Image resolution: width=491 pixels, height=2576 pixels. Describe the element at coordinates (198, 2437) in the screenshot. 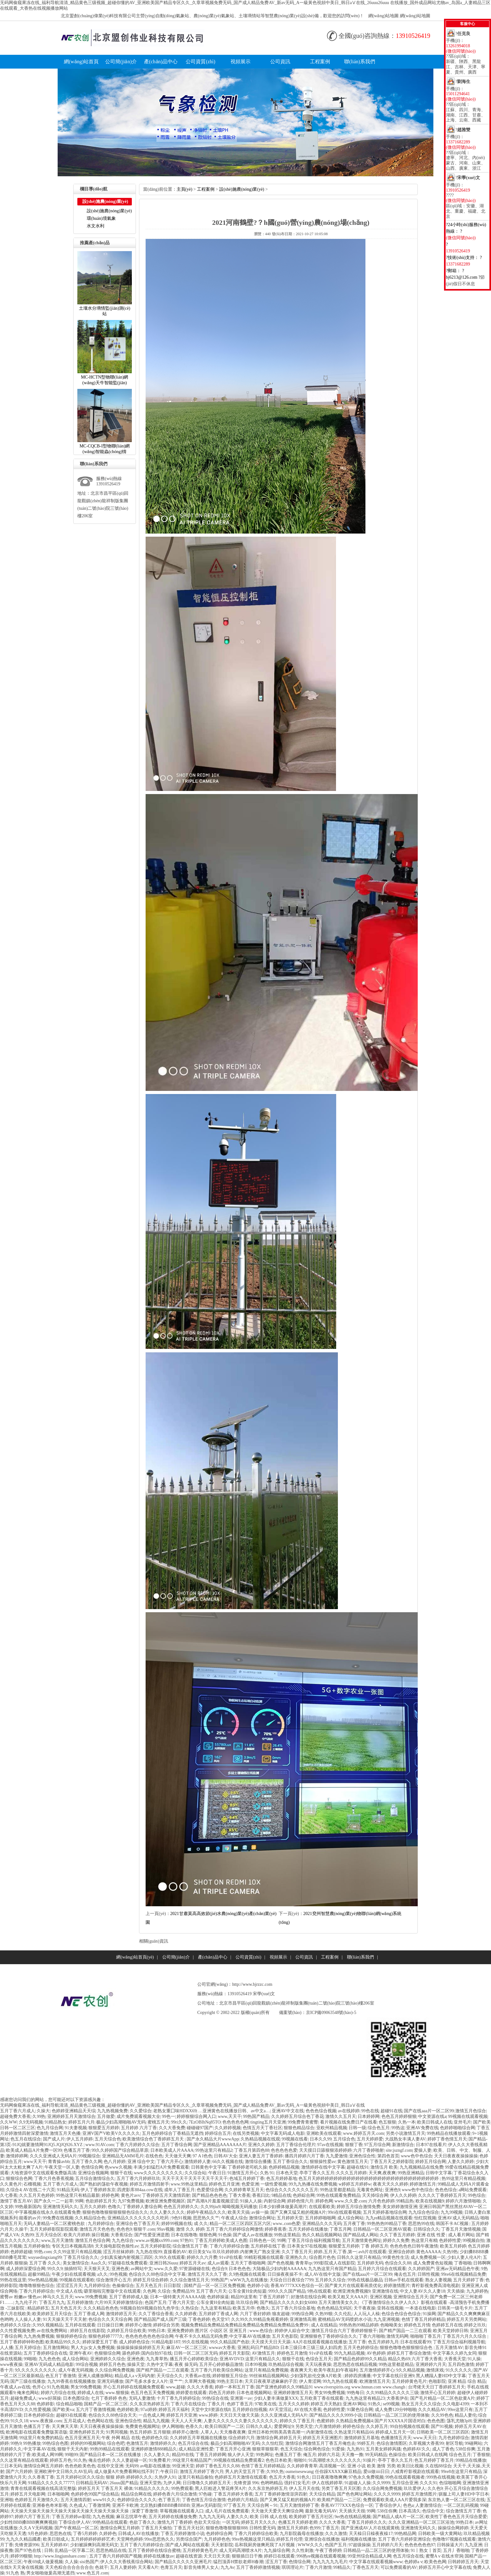

I see `久久婷婷五月草视频在线播放` at that location.